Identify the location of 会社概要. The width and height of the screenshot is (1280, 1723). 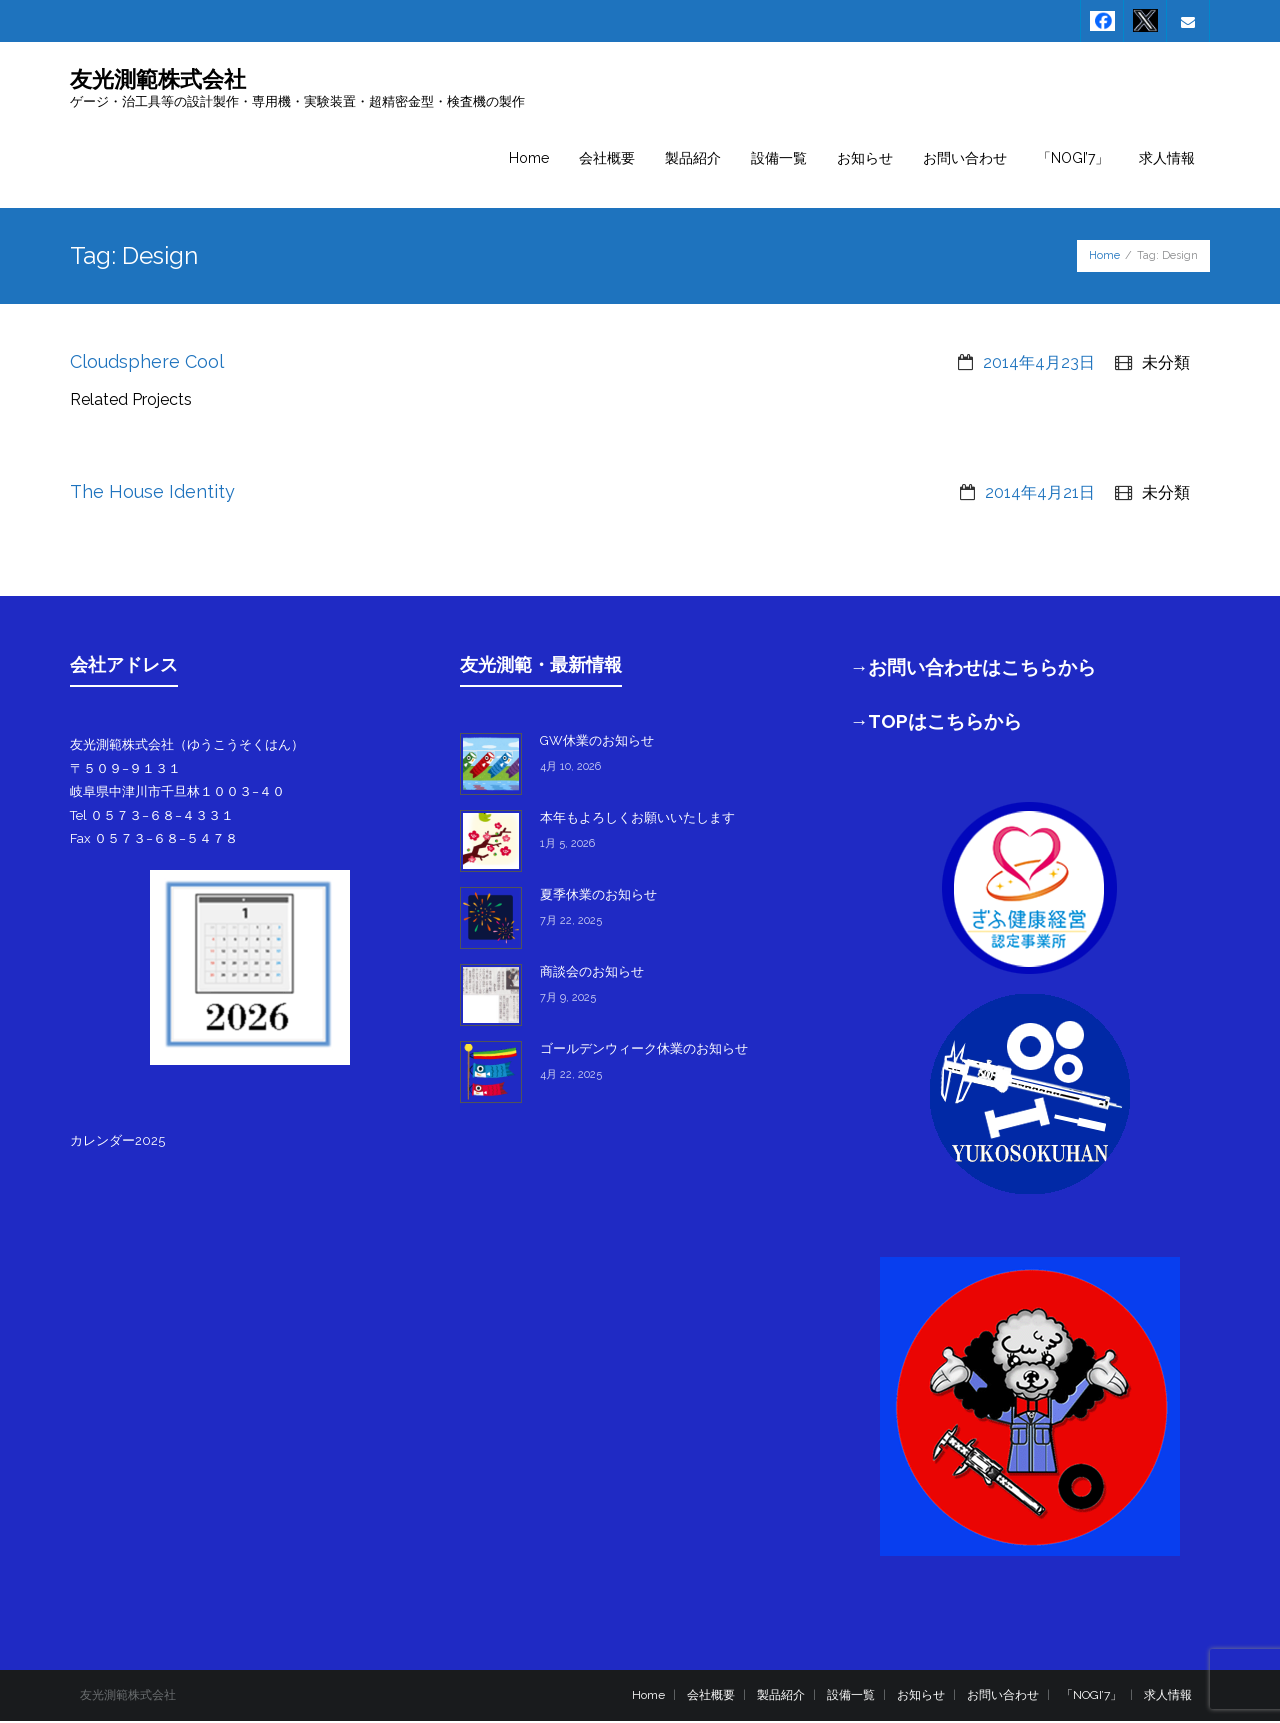
(711, 1696).